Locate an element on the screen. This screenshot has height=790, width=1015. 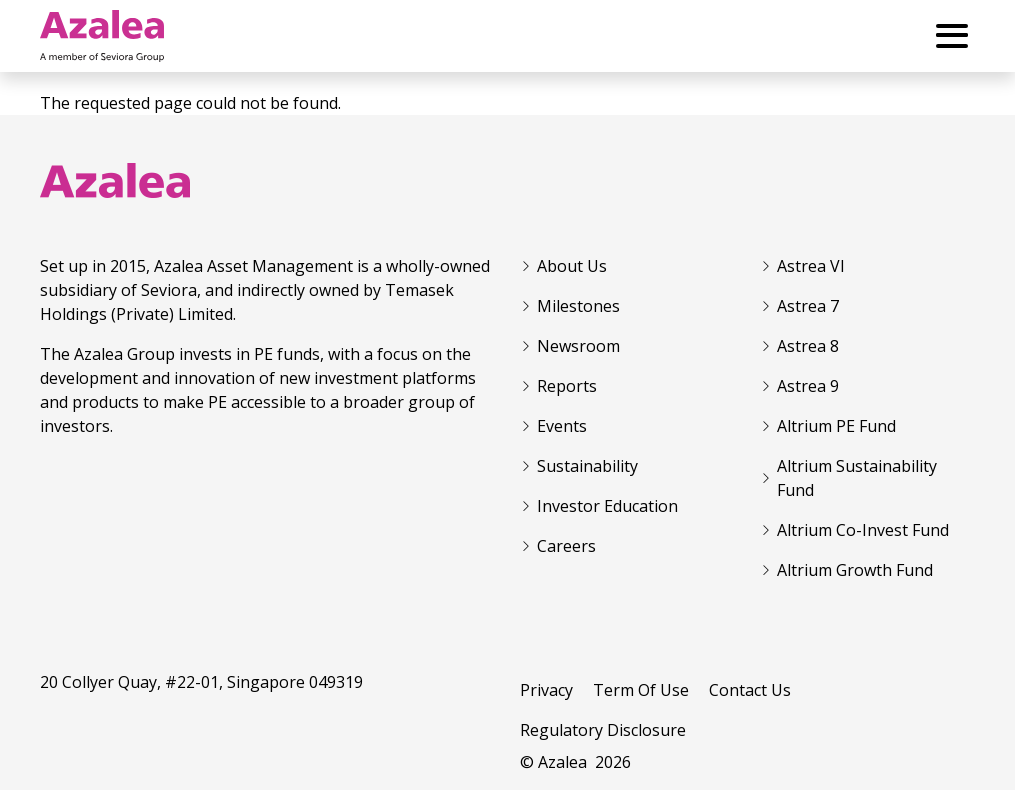
Astrea 9 is located at coordinates (808, 386).